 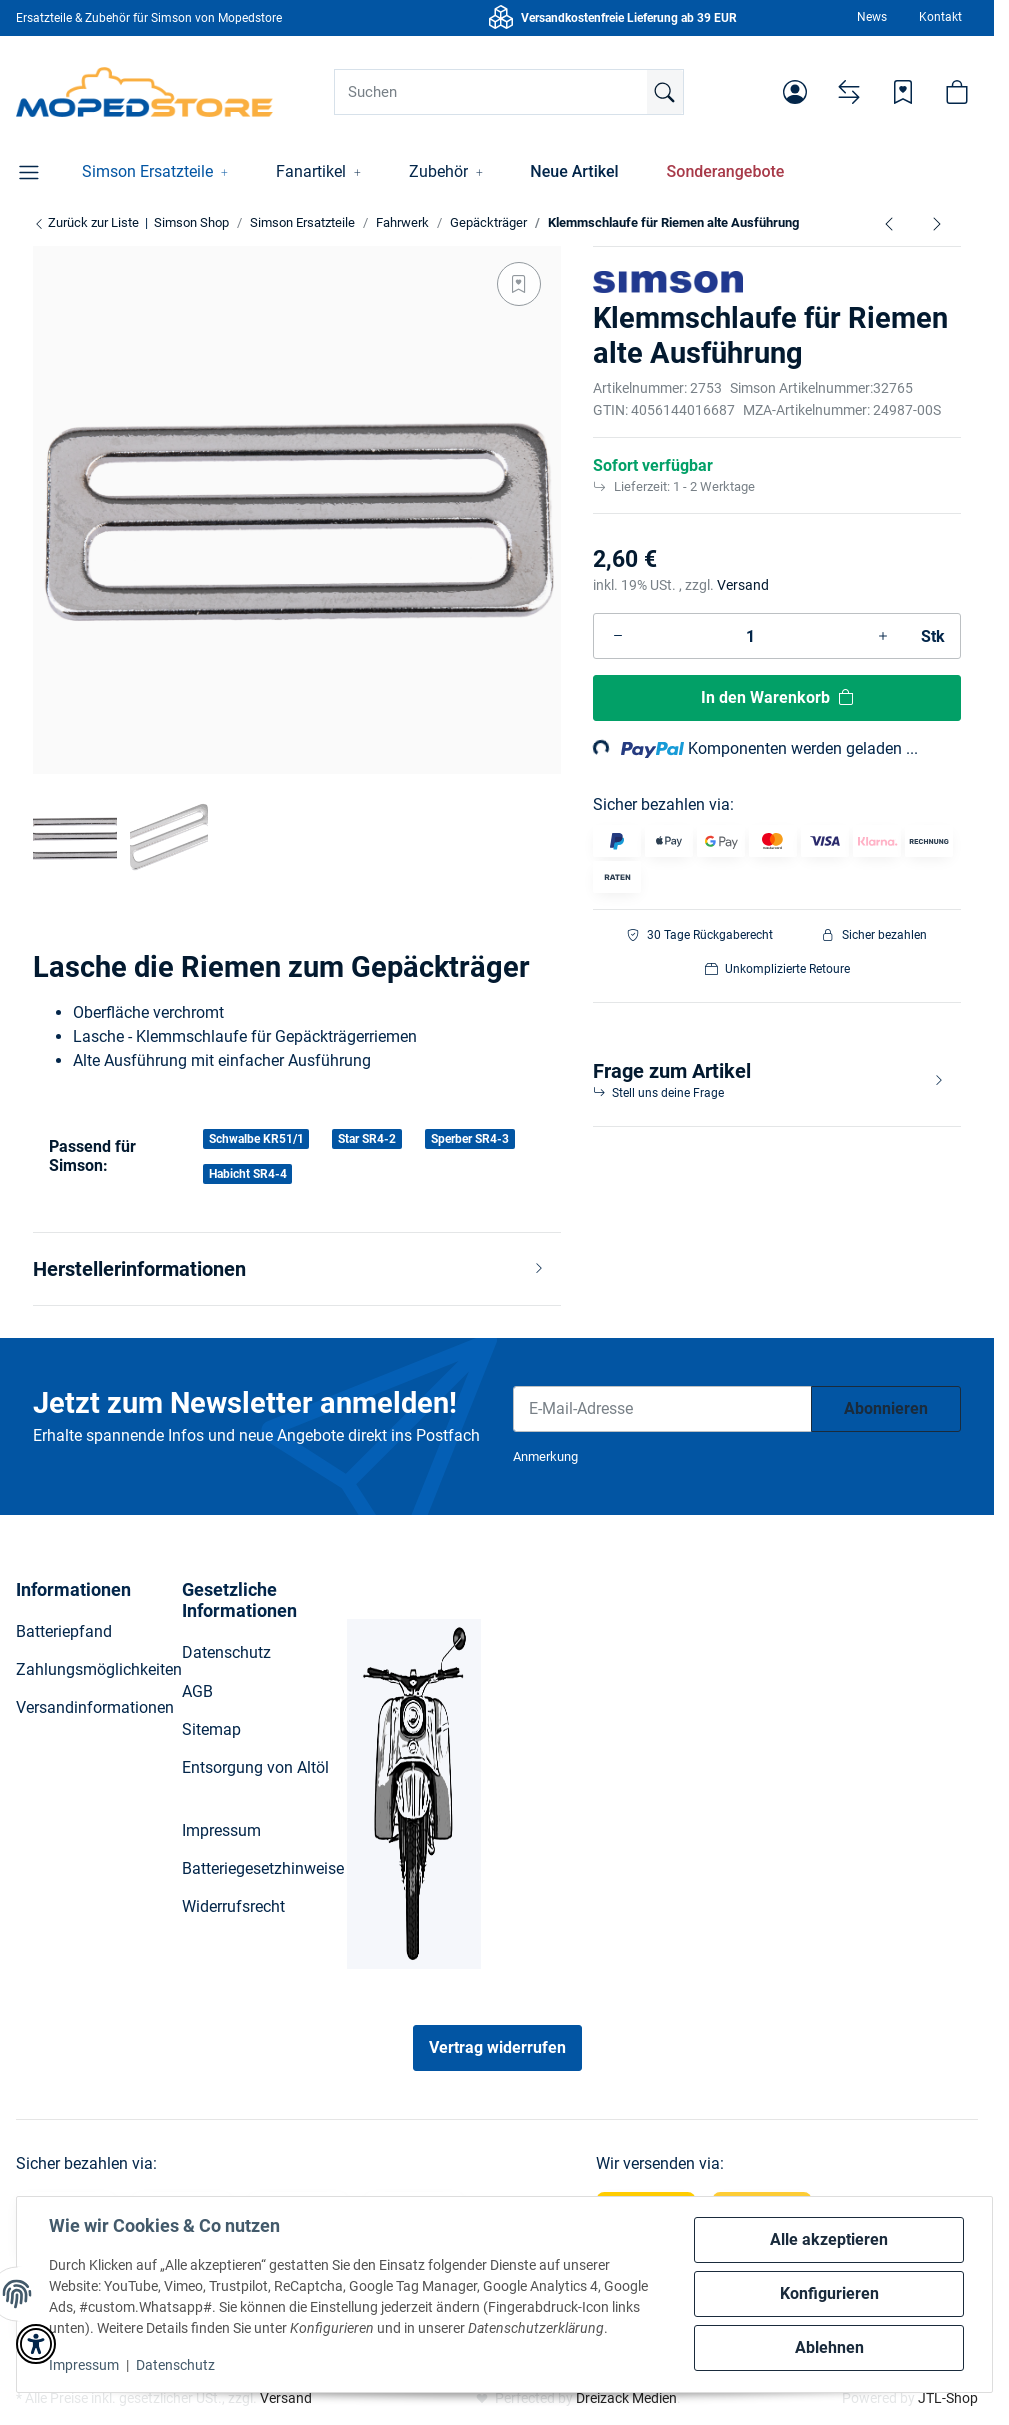 What do you see at coordinates (263, 1868) in the screenshot?
I see `Batteriegesetzhinweise` at bounding box center [263, 1868].